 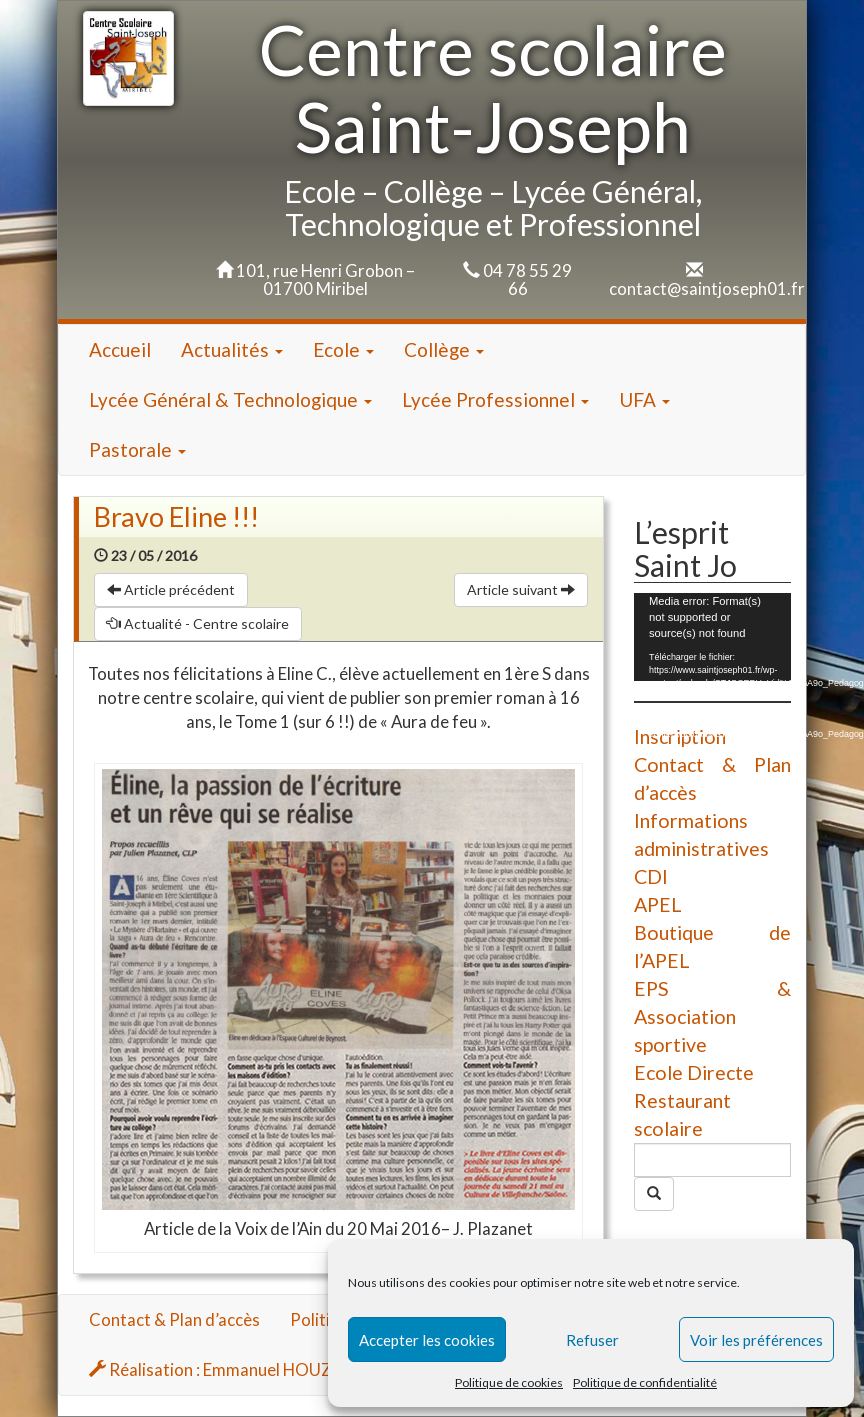 What do you see at coordinates (645, 1382) in the screenshot?
I see `Politique de confidentialité` at bounding box center [645, 1382].